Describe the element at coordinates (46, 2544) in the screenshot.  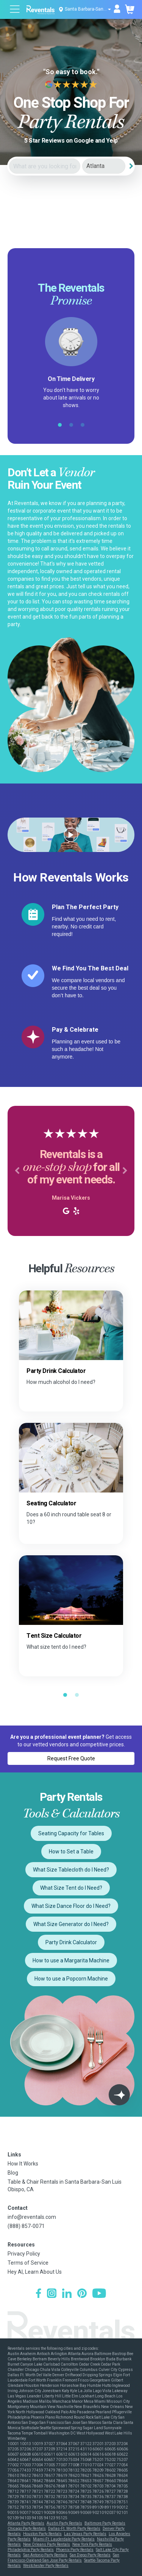
I see `New Orleans Party Rentals` at that location.